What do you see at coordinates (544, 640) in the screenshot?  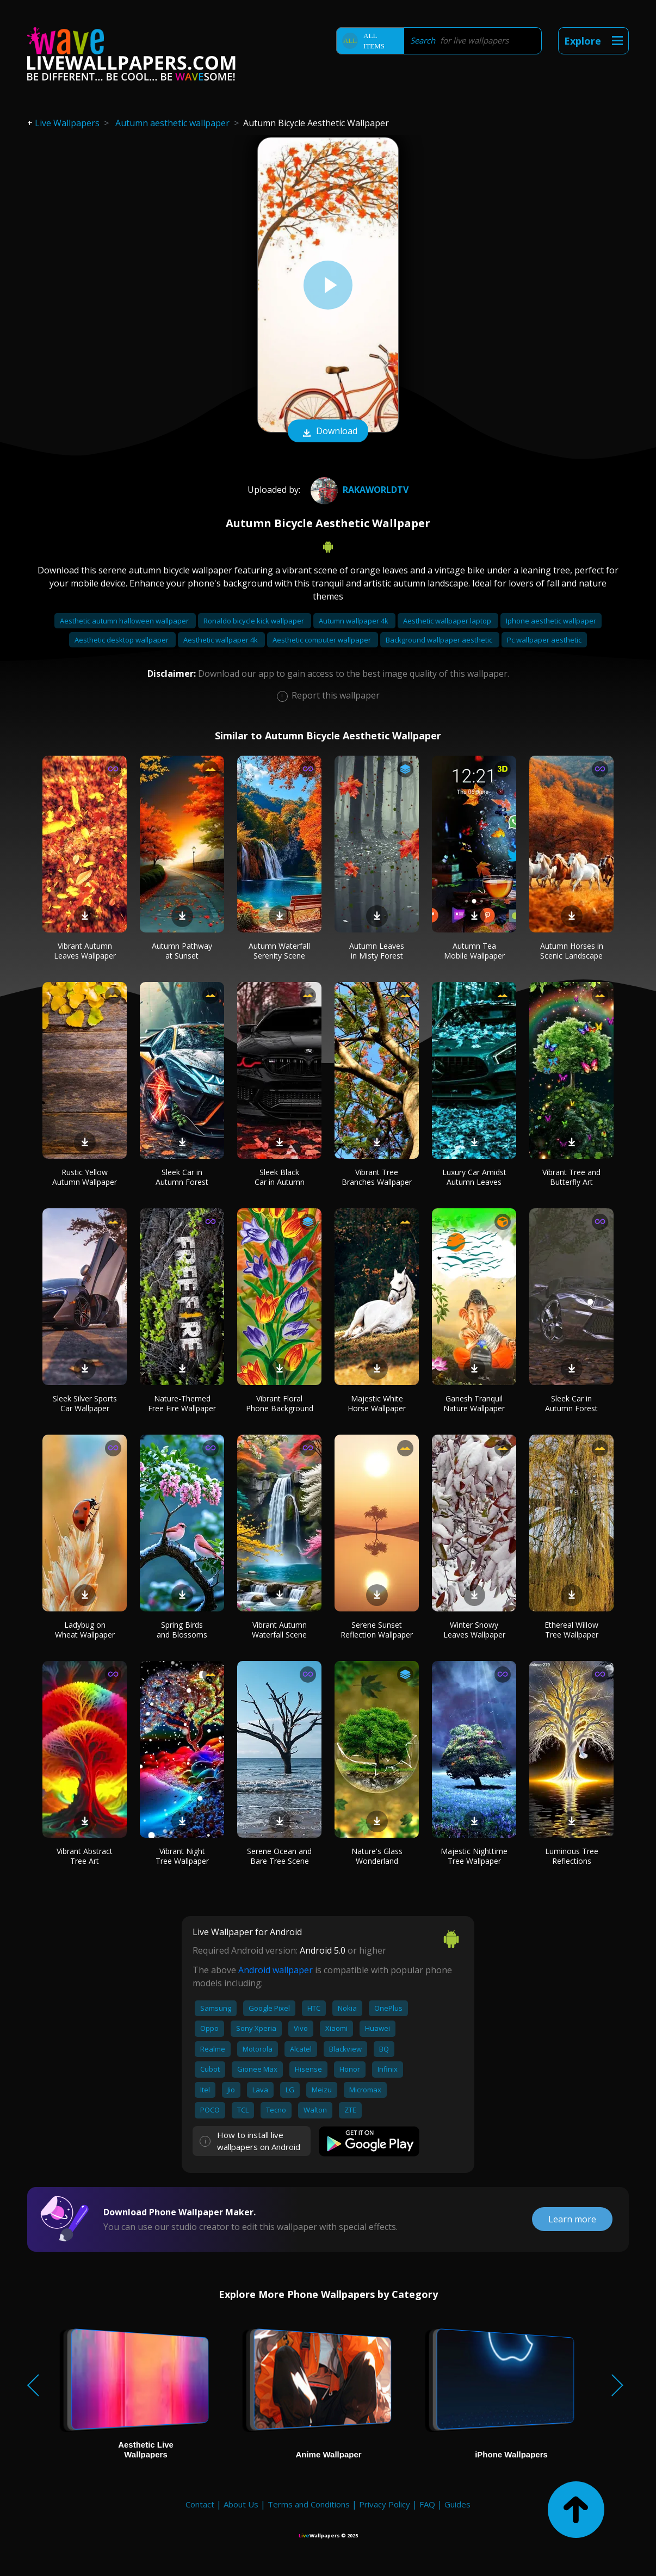 I see `Pc wallpaper aesthetic` at bounding box center [544, 640].